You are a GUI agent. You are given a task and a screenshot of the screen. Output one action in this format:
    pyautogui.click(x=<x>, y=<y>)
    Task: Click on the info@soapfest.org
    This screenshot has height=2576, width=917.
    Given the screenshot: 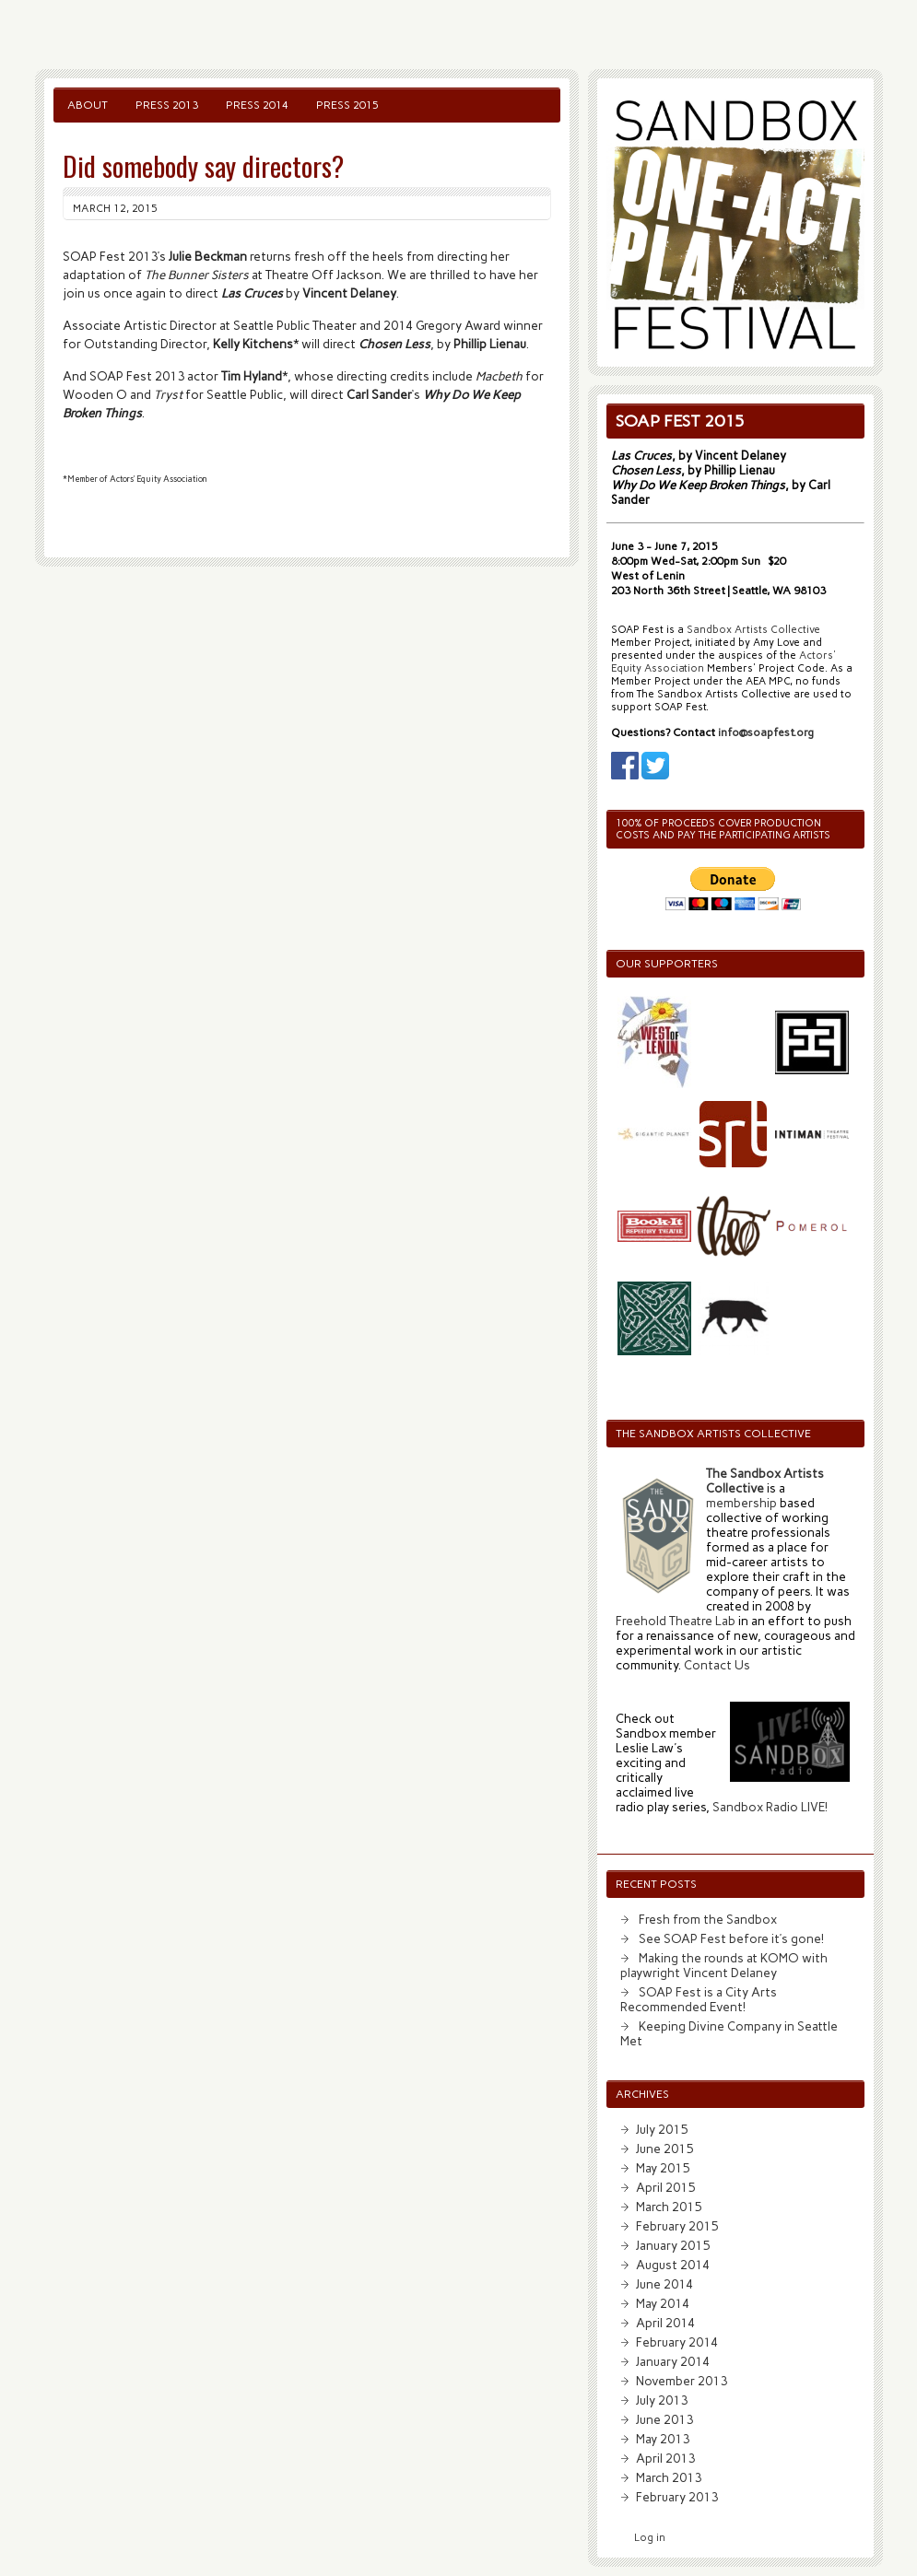 What is the action you would take?
    pyautogui.click(x=766, y=732)
    